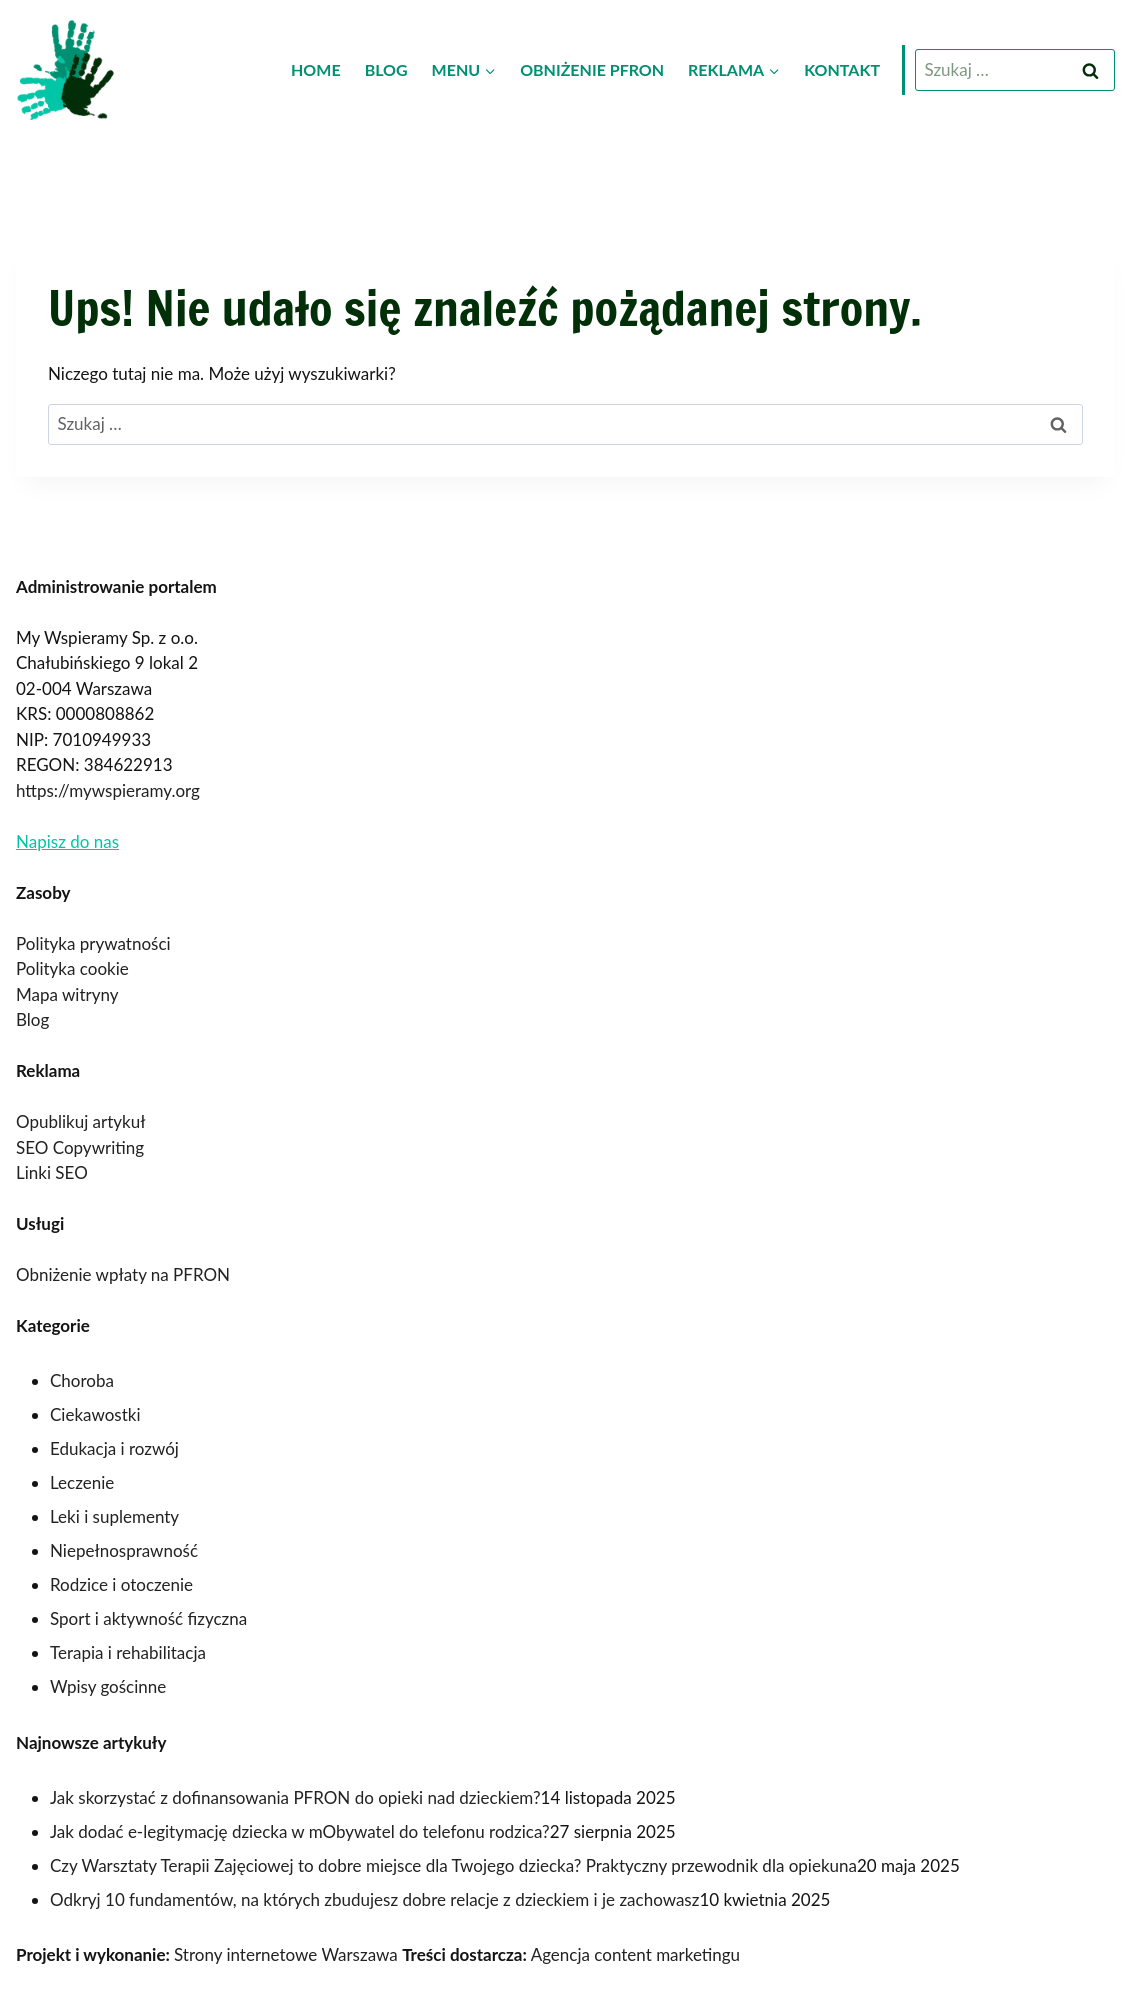  What do you see at coordinates (300, 1831) in the screenshot?
I see `Jak dodać e-legitymację dziecka w mObywatel do telefonu rodzica?` at bounding box center [300, 1831].